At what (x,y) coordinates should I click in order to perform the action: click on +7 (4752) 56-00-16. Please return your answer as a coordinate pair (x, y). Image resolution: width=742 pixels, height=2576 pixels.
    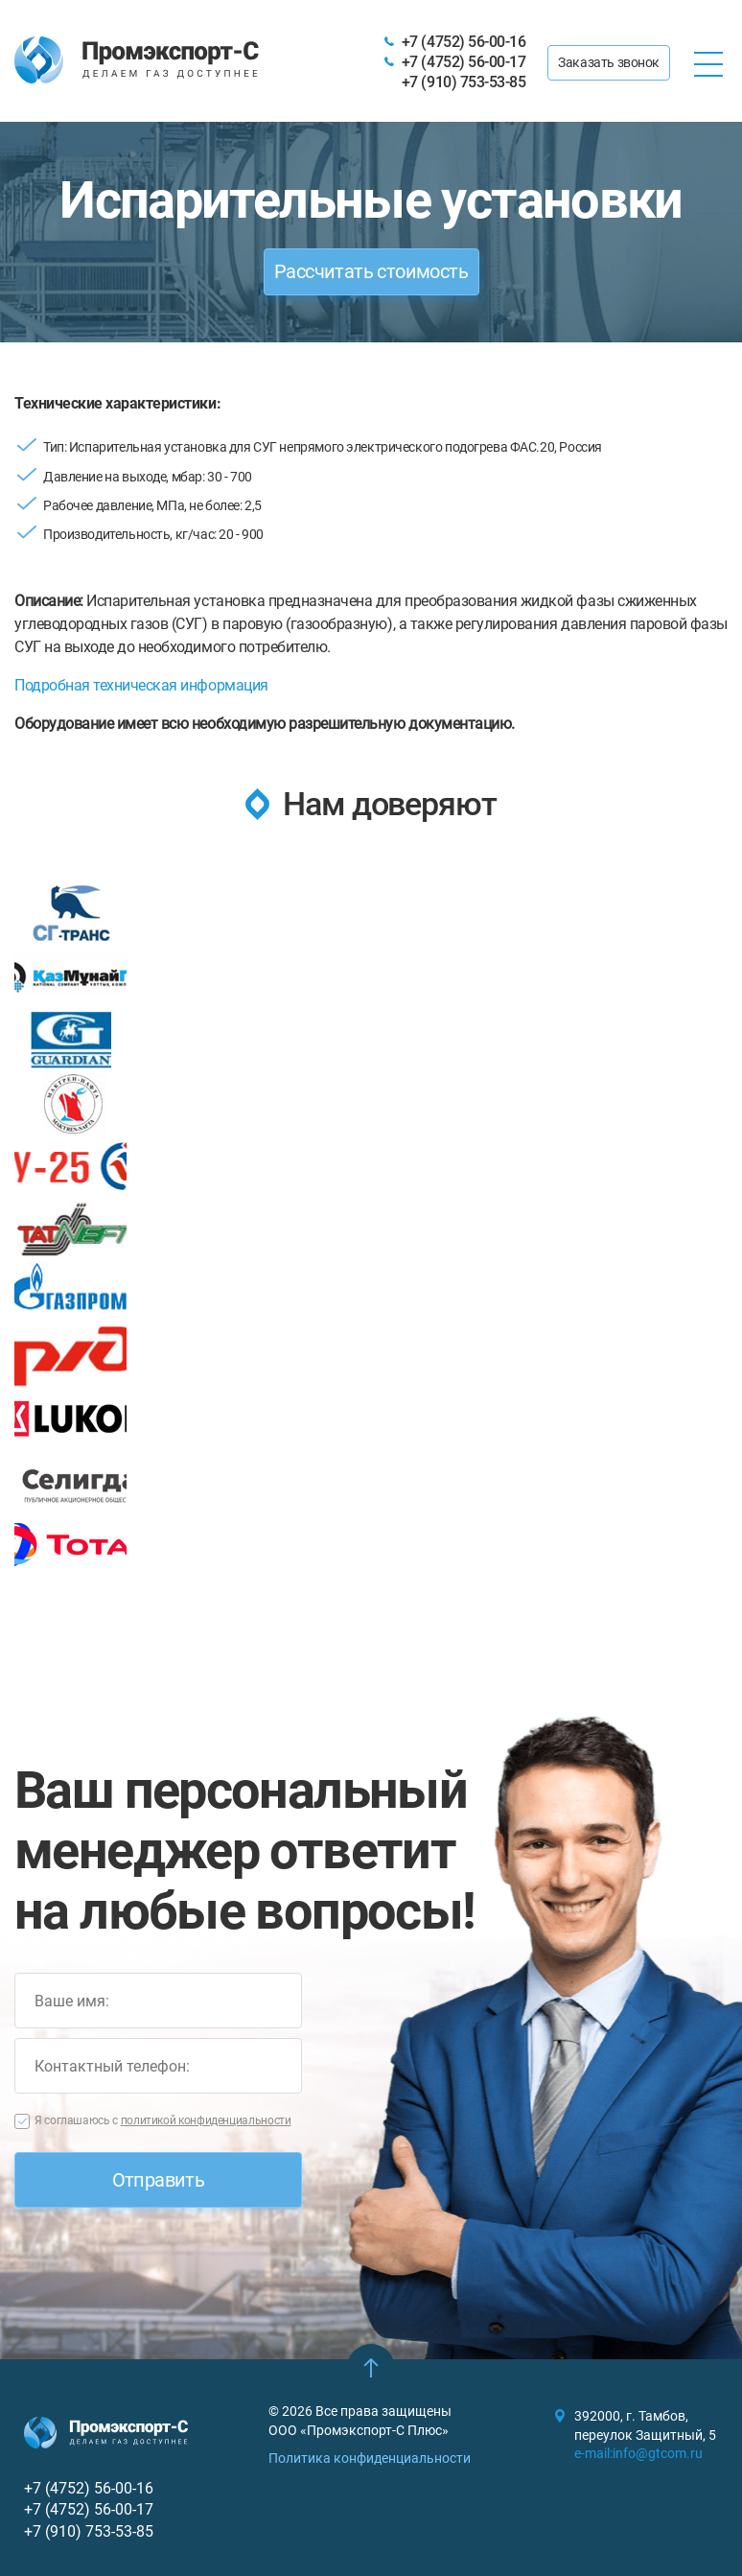
    Looking at the image, I should click on (463, 42).